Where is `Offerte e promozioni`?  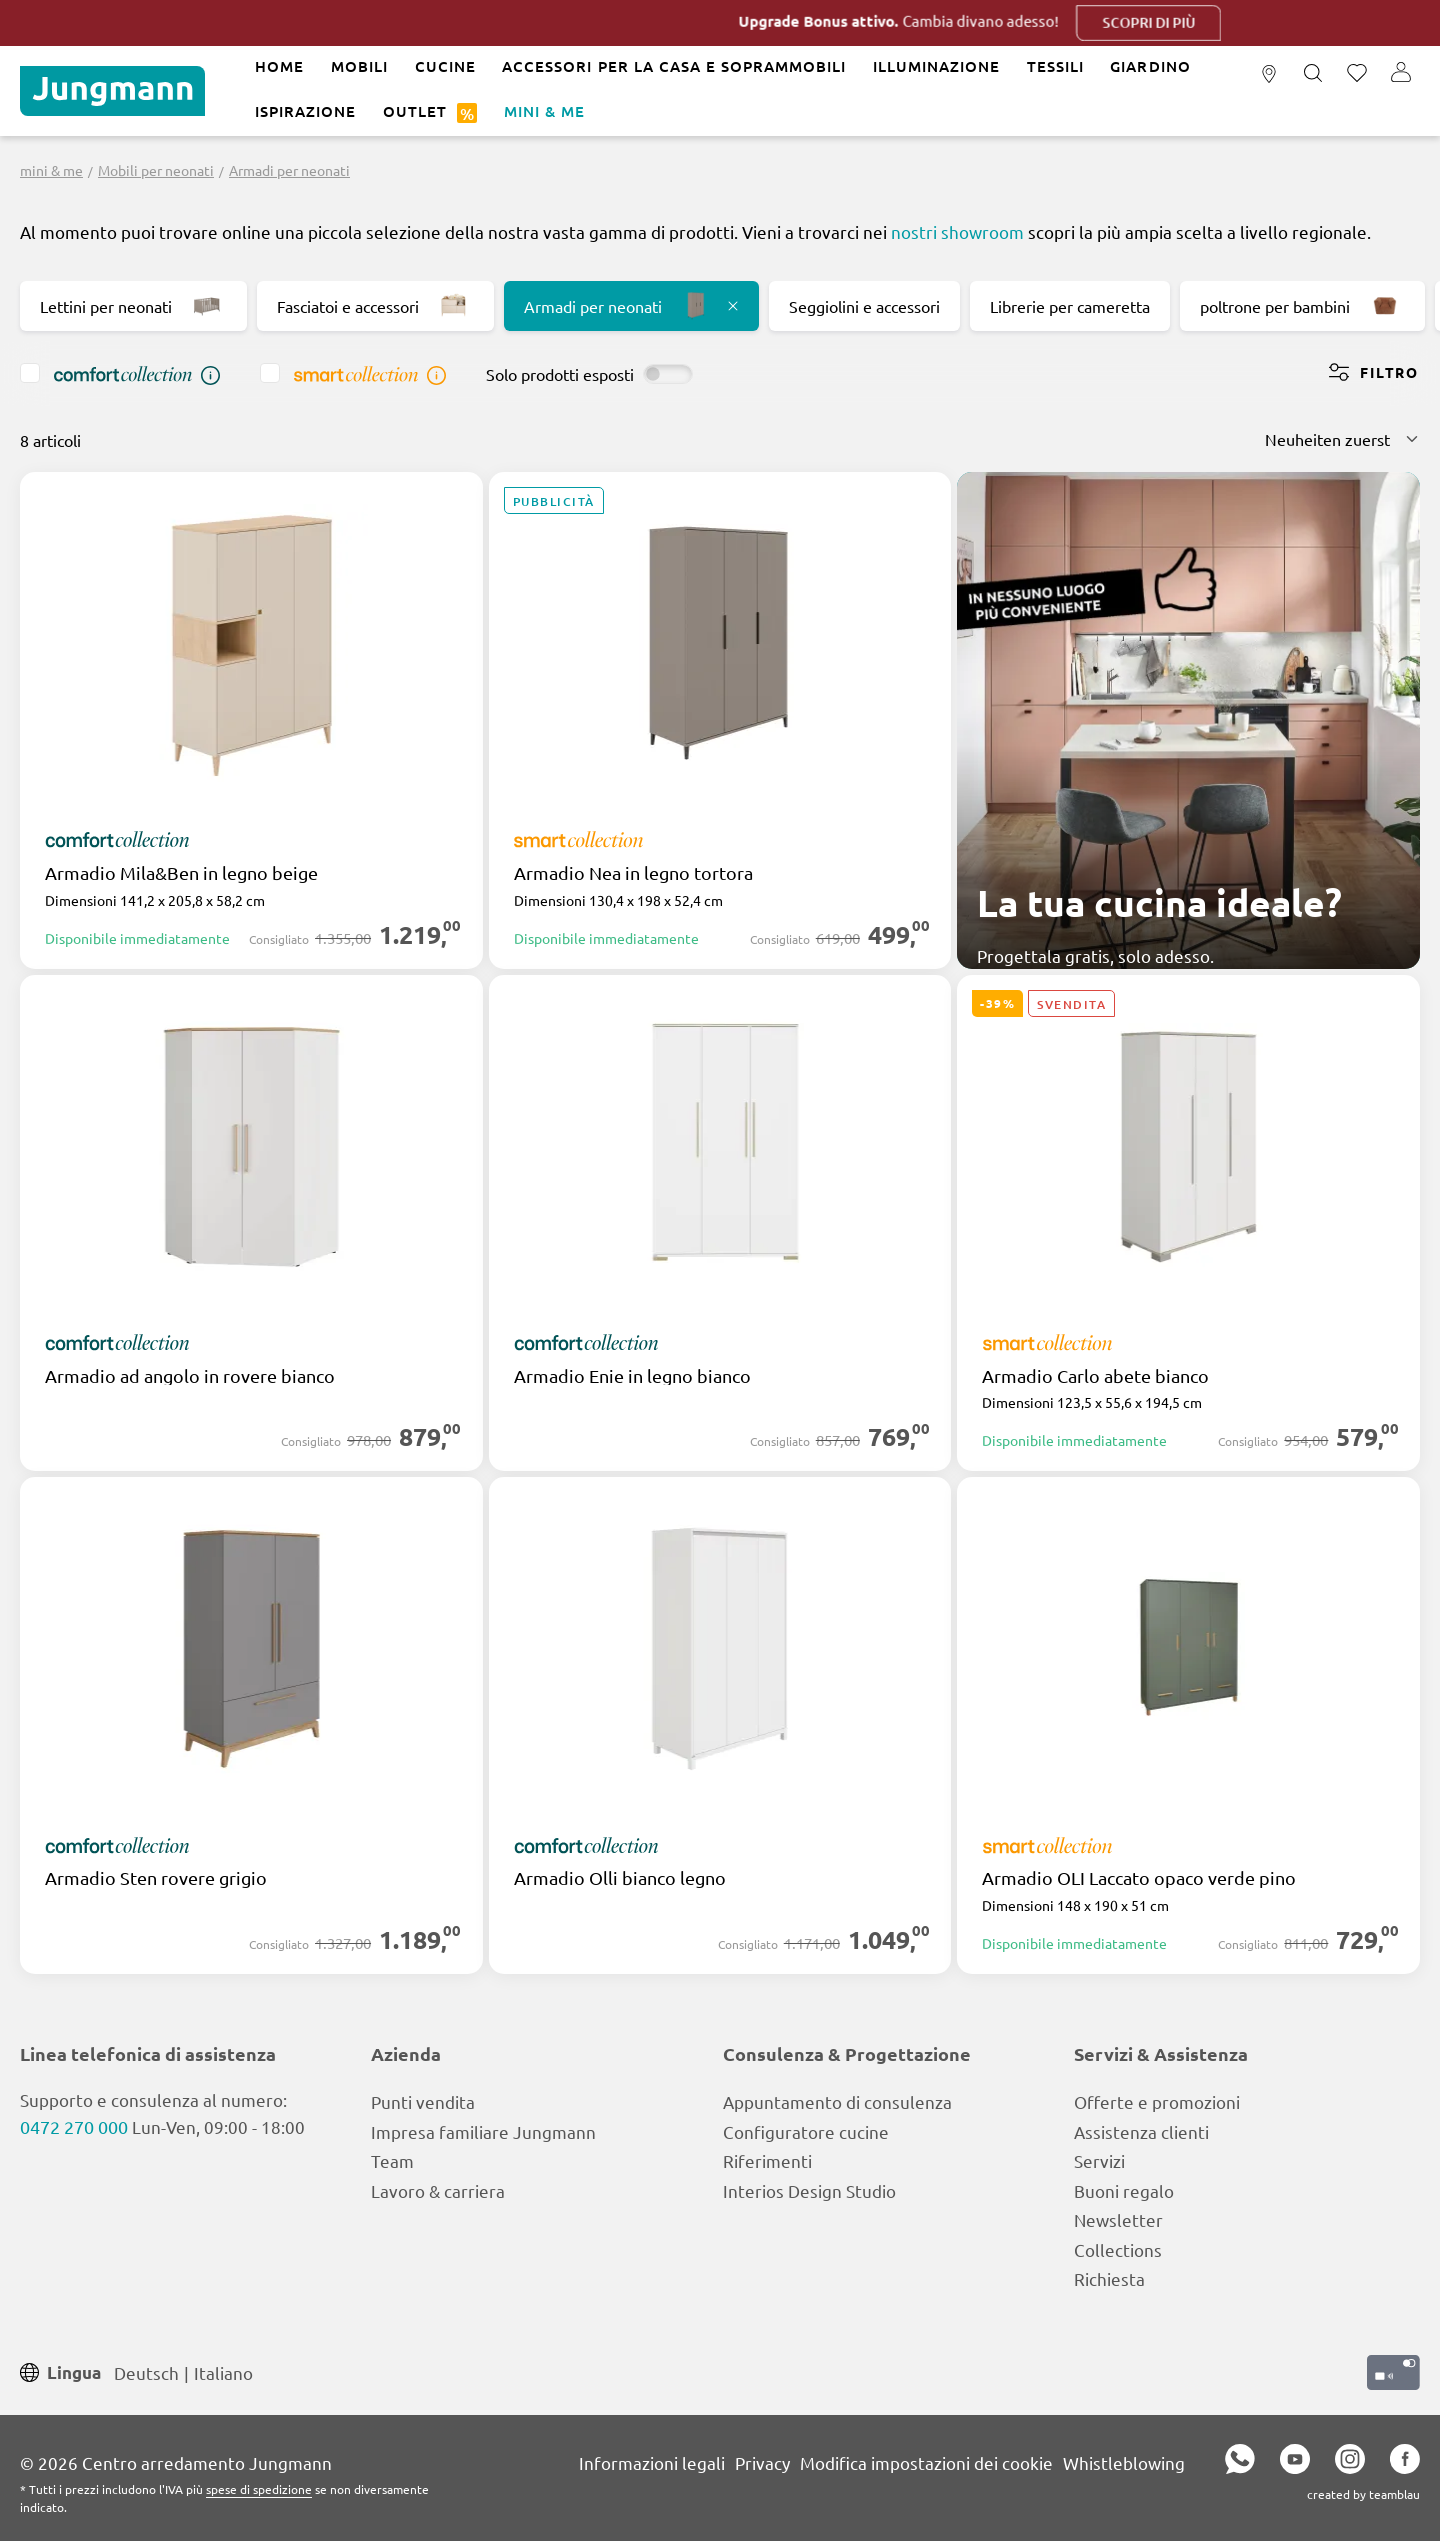
Offerte e promozioni is located at coordinates (1157, 2101).